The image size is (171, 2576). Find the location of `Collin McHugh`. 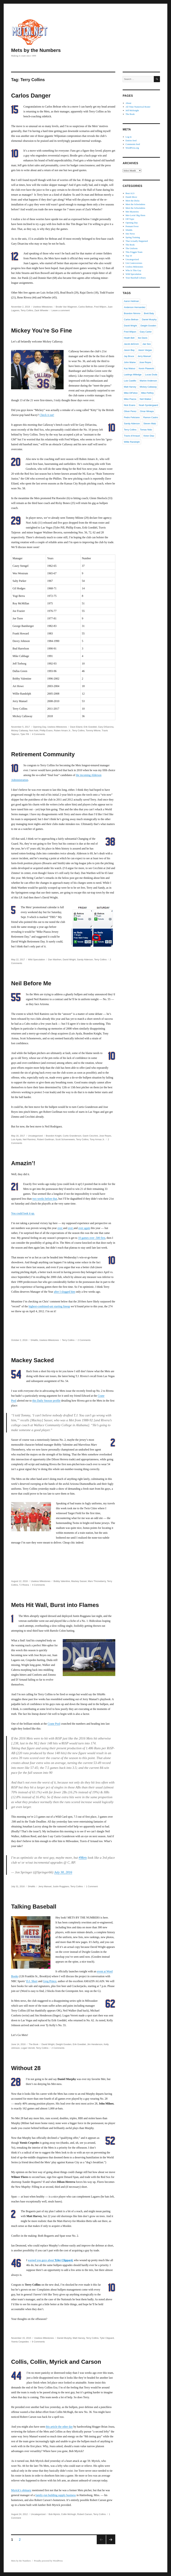

Collin McHugh is located at coordinates (68, 2514).